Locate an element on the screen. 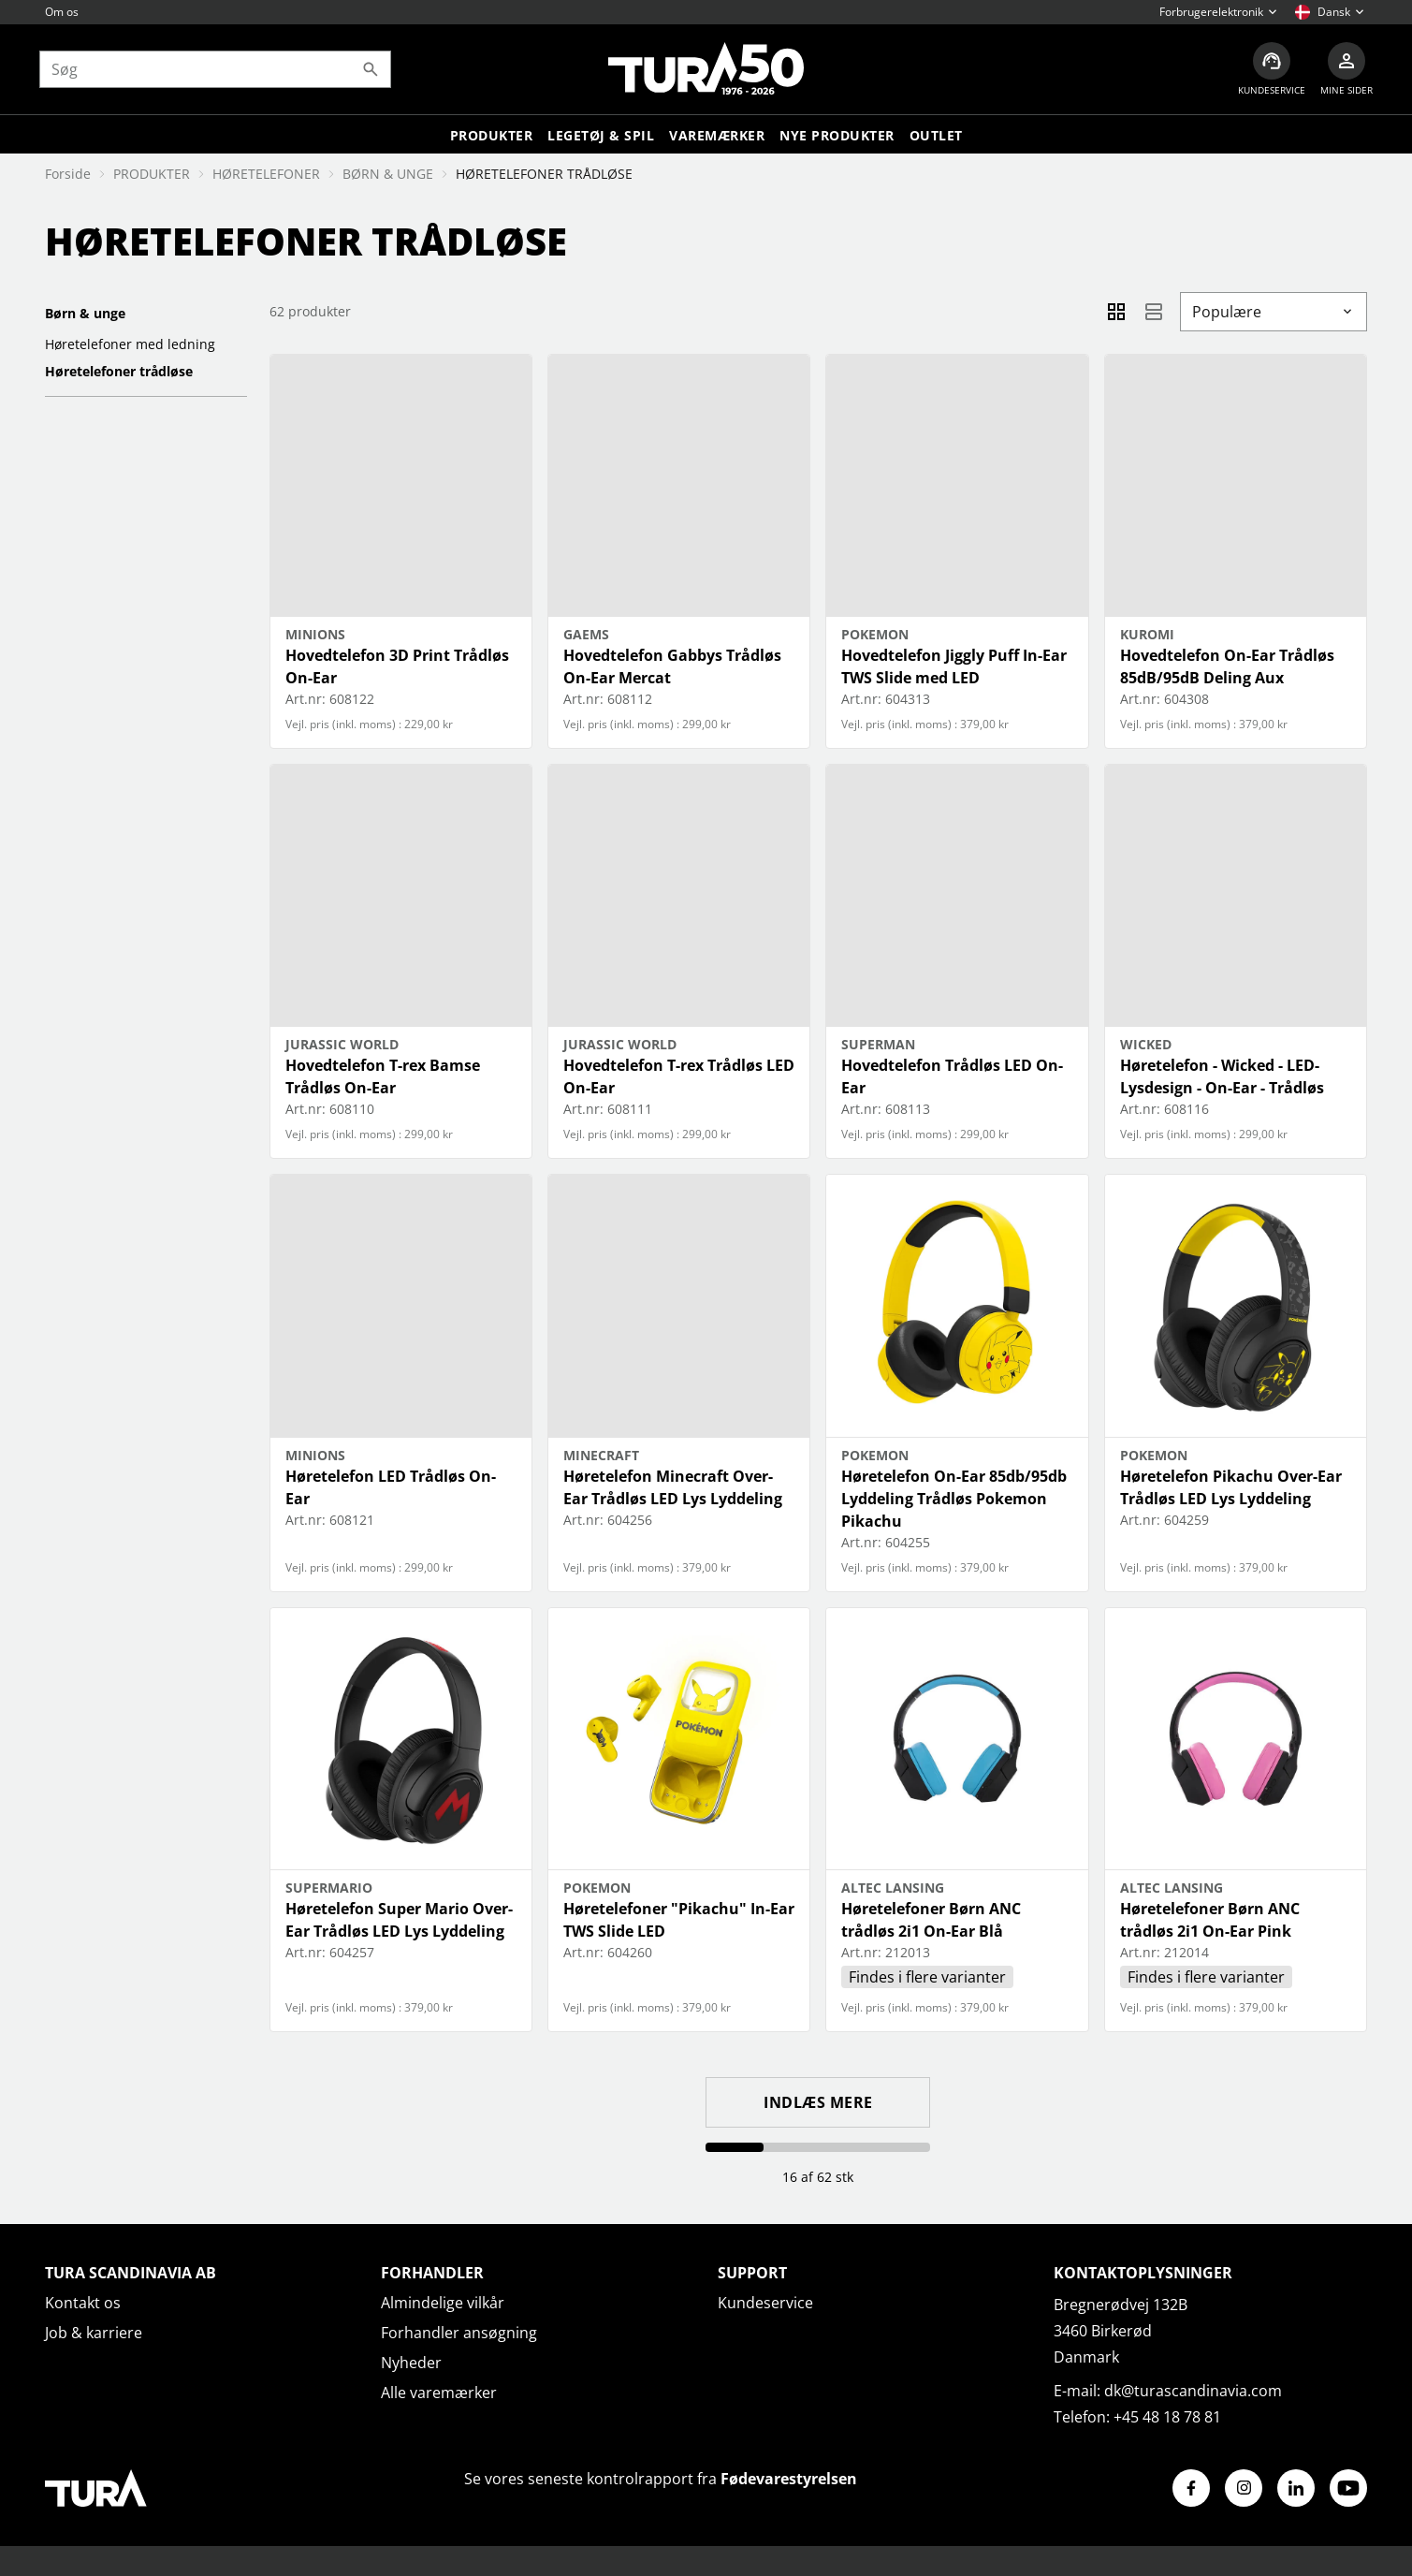  dk@turascandinavia.com is located at coordinates (1193, 2390).